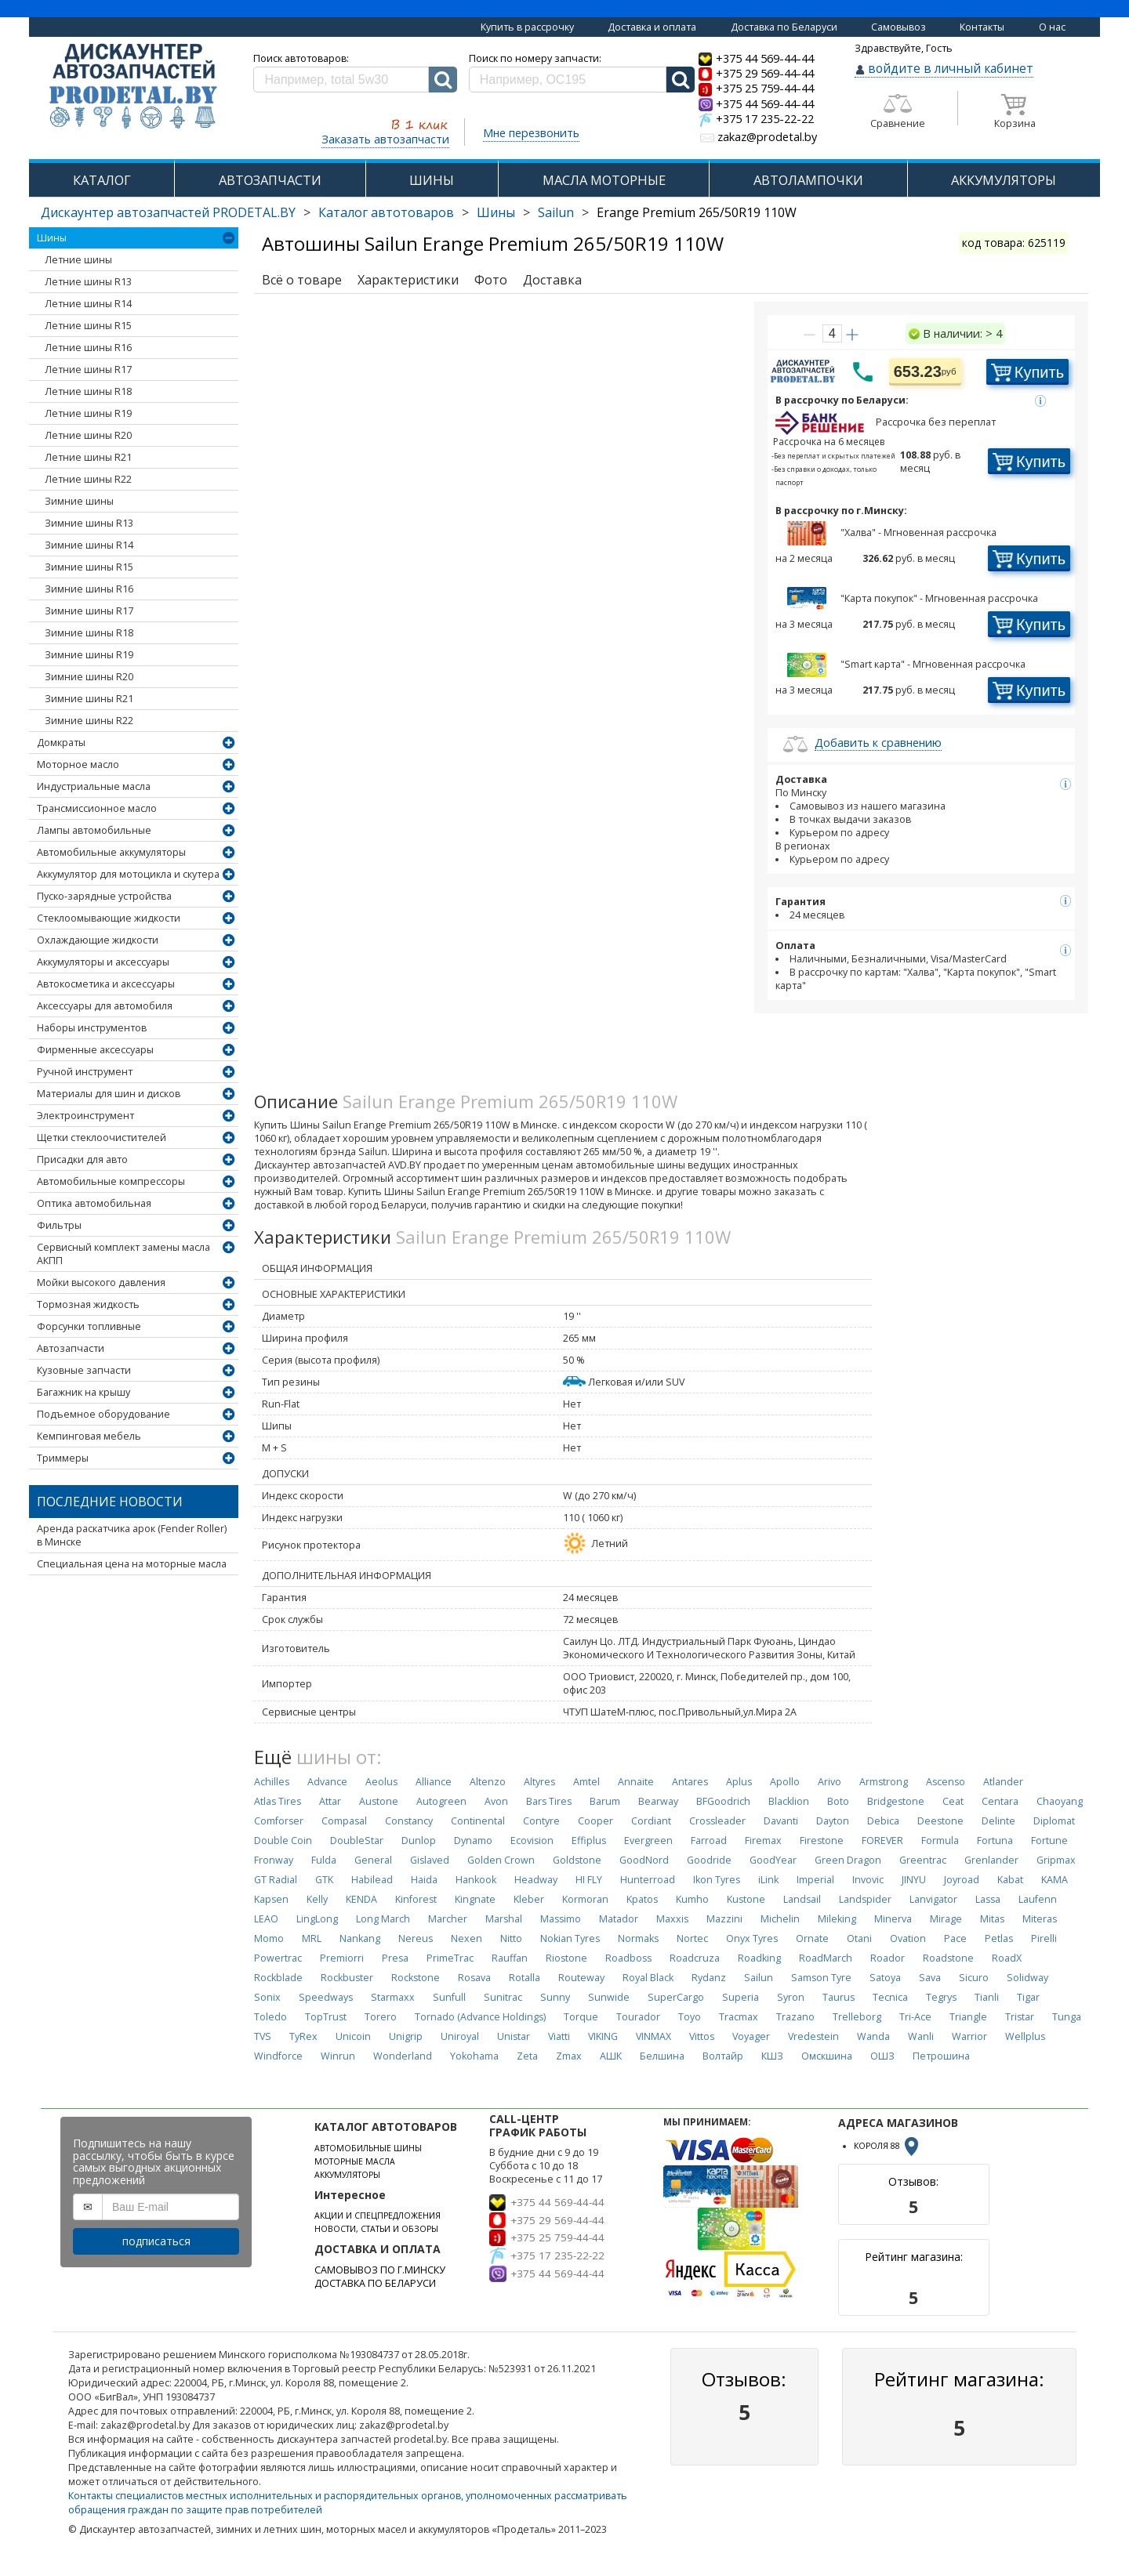 The height and width of the screenshot is (2576, 1129). Describe the element at coordinates (1019, 2016) in the screenshot. I see `Tristar` at that location.